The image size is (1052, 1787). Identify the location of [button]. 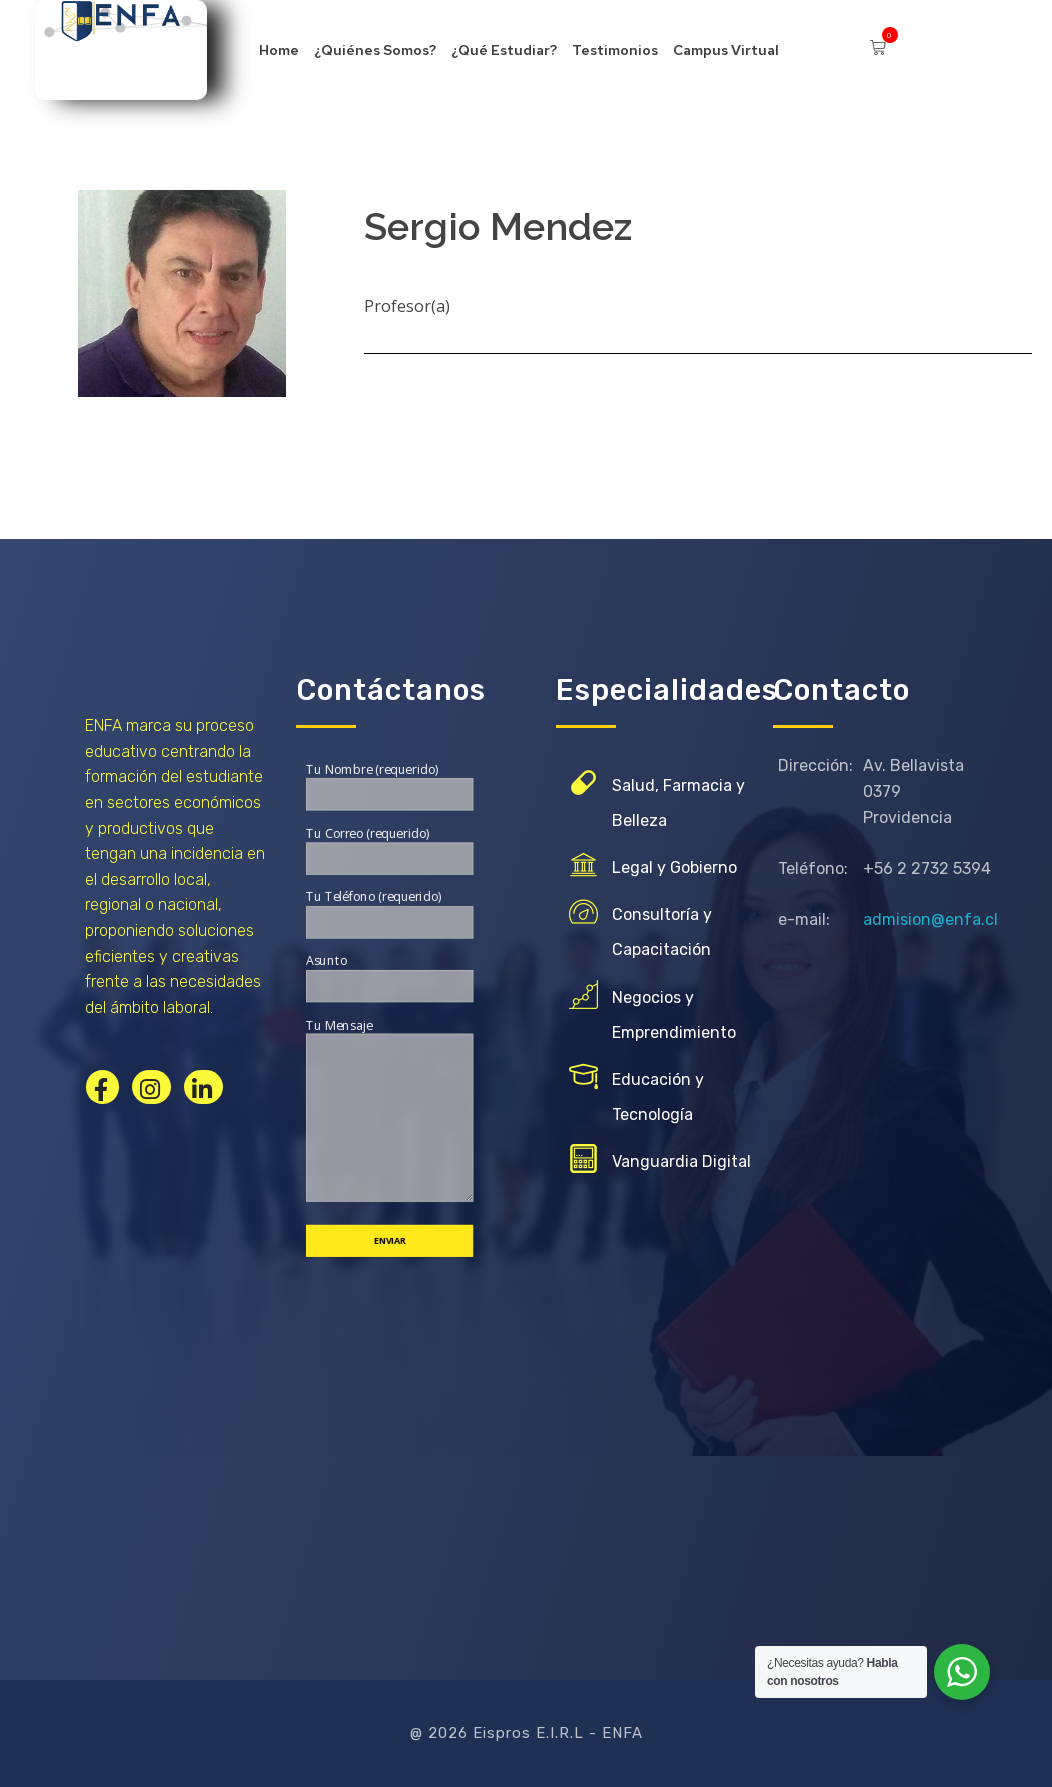
(878, 30).